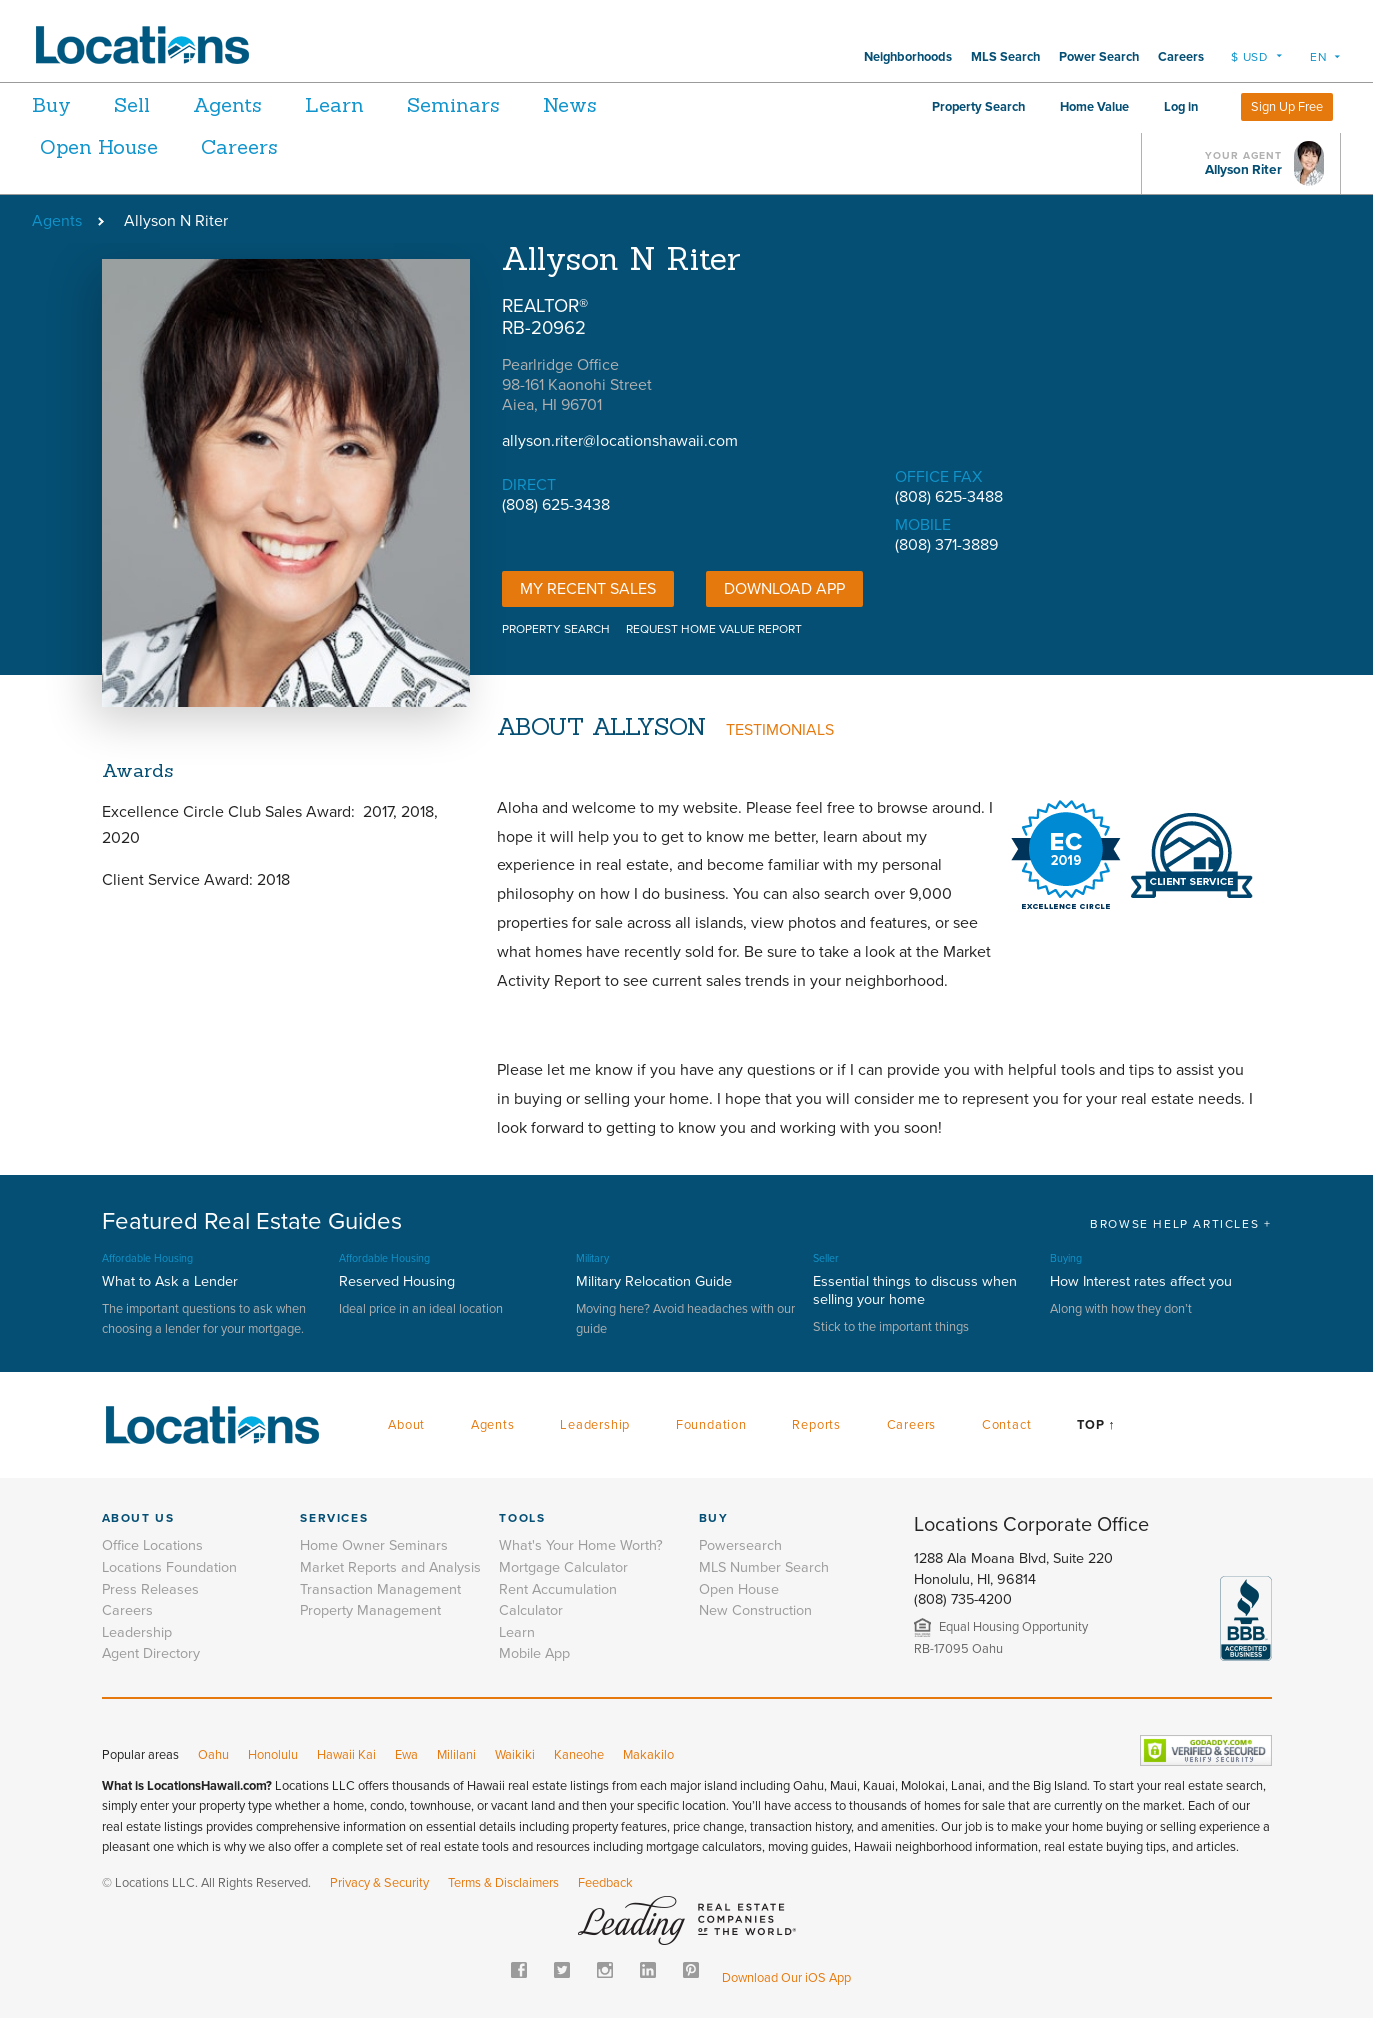 The height and width of the screenshot is (2018, 1373). What do you see at coordinates (273, 1755) in the screenshot?
I see `Honolulu` at bounding box center [273, 1755].